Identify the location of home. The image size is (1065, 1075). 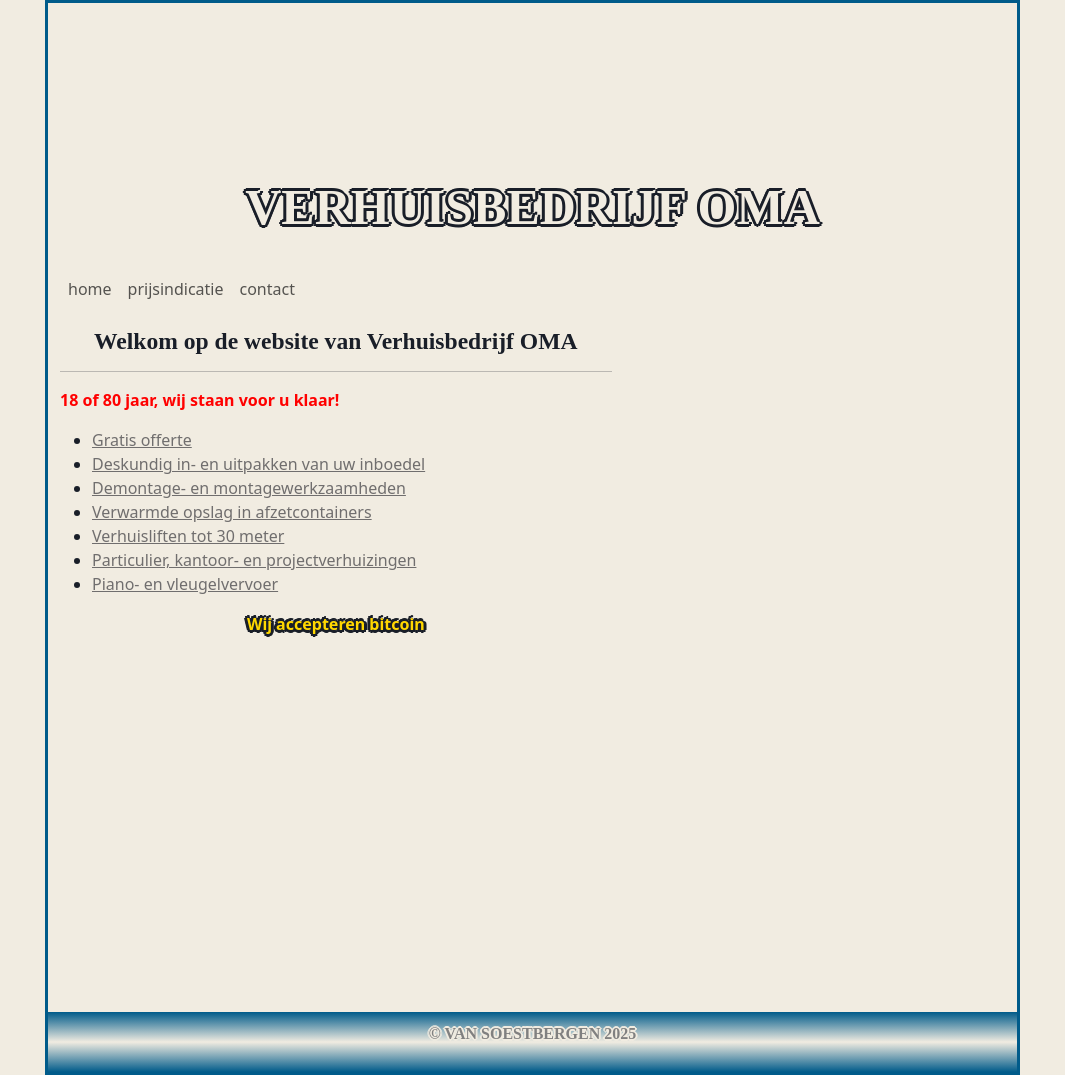
(90, 289).